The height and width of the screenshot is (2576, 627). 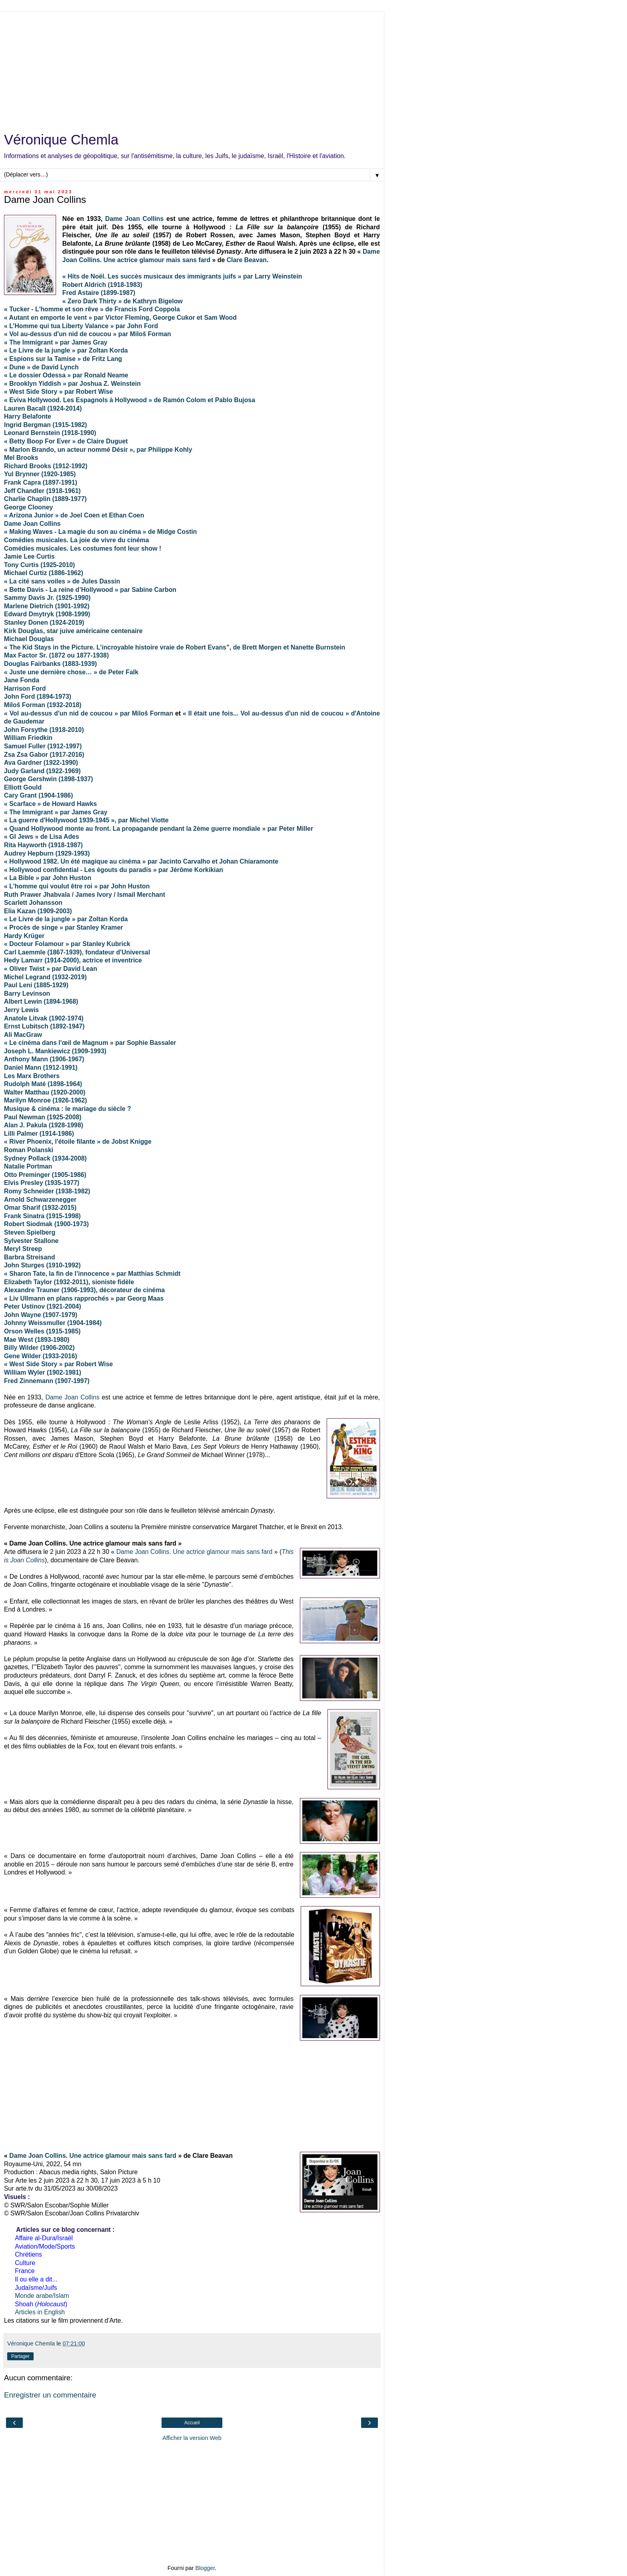 I want to click on Rita Hayworth (1918-1987), so click(x=43, y=845).